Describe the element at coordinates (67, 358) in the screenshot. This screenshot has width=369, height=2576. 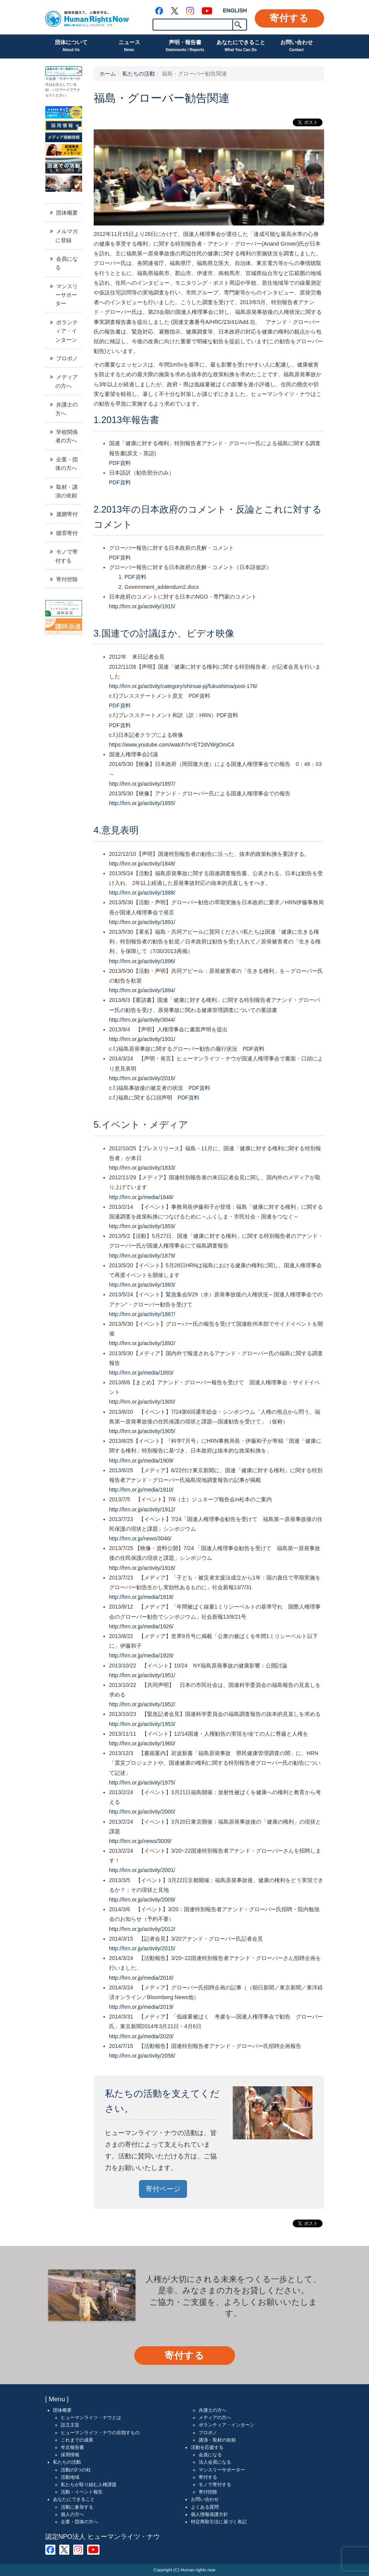
I see `プロボノ` at that location.